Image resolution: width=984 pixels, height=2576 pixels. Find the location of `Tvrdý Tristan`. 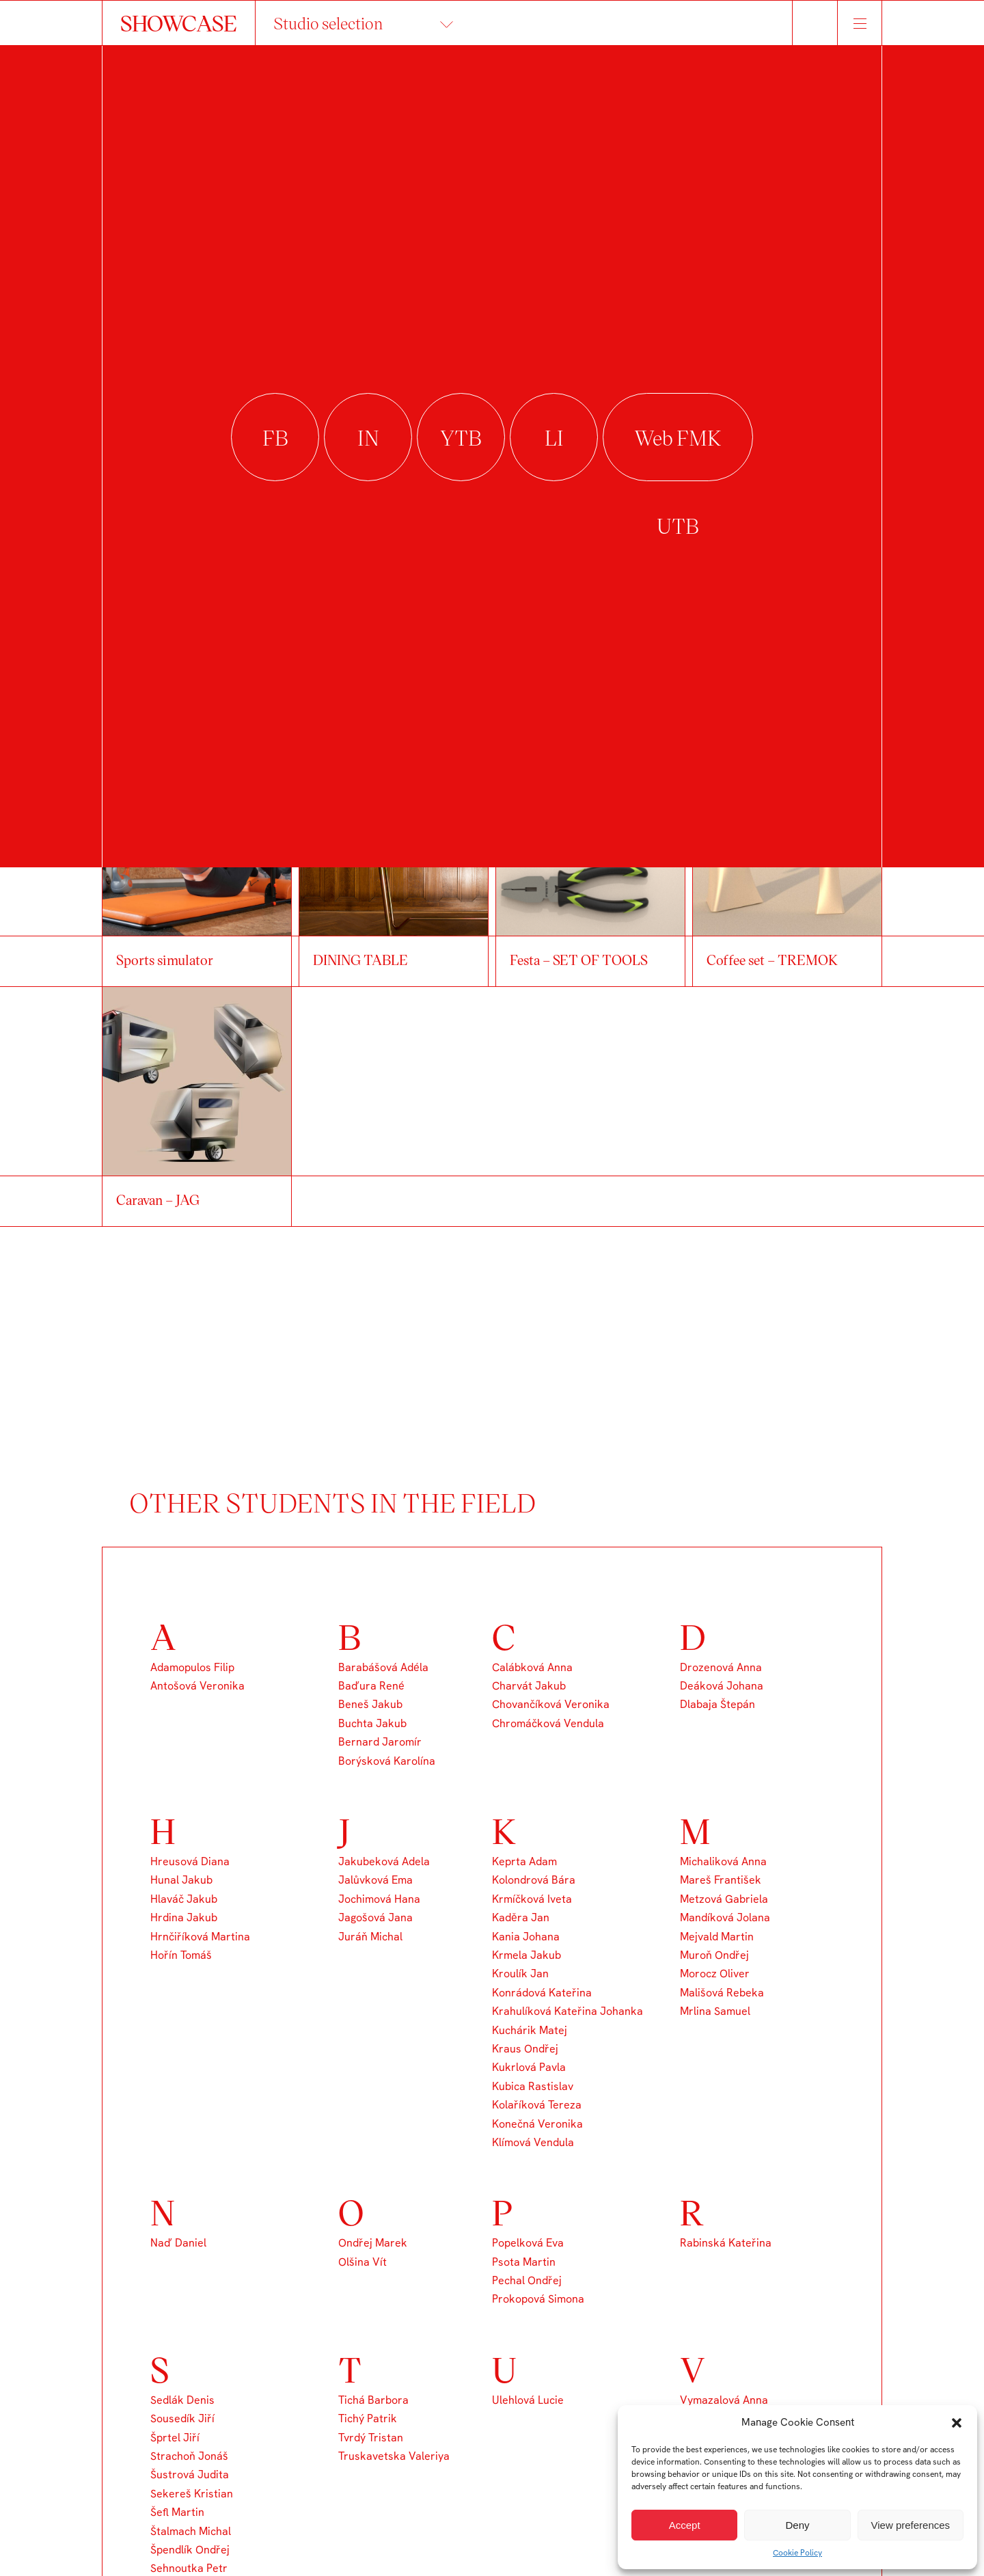

Tvrdý Tristan is located at coordinates (370, 2437).